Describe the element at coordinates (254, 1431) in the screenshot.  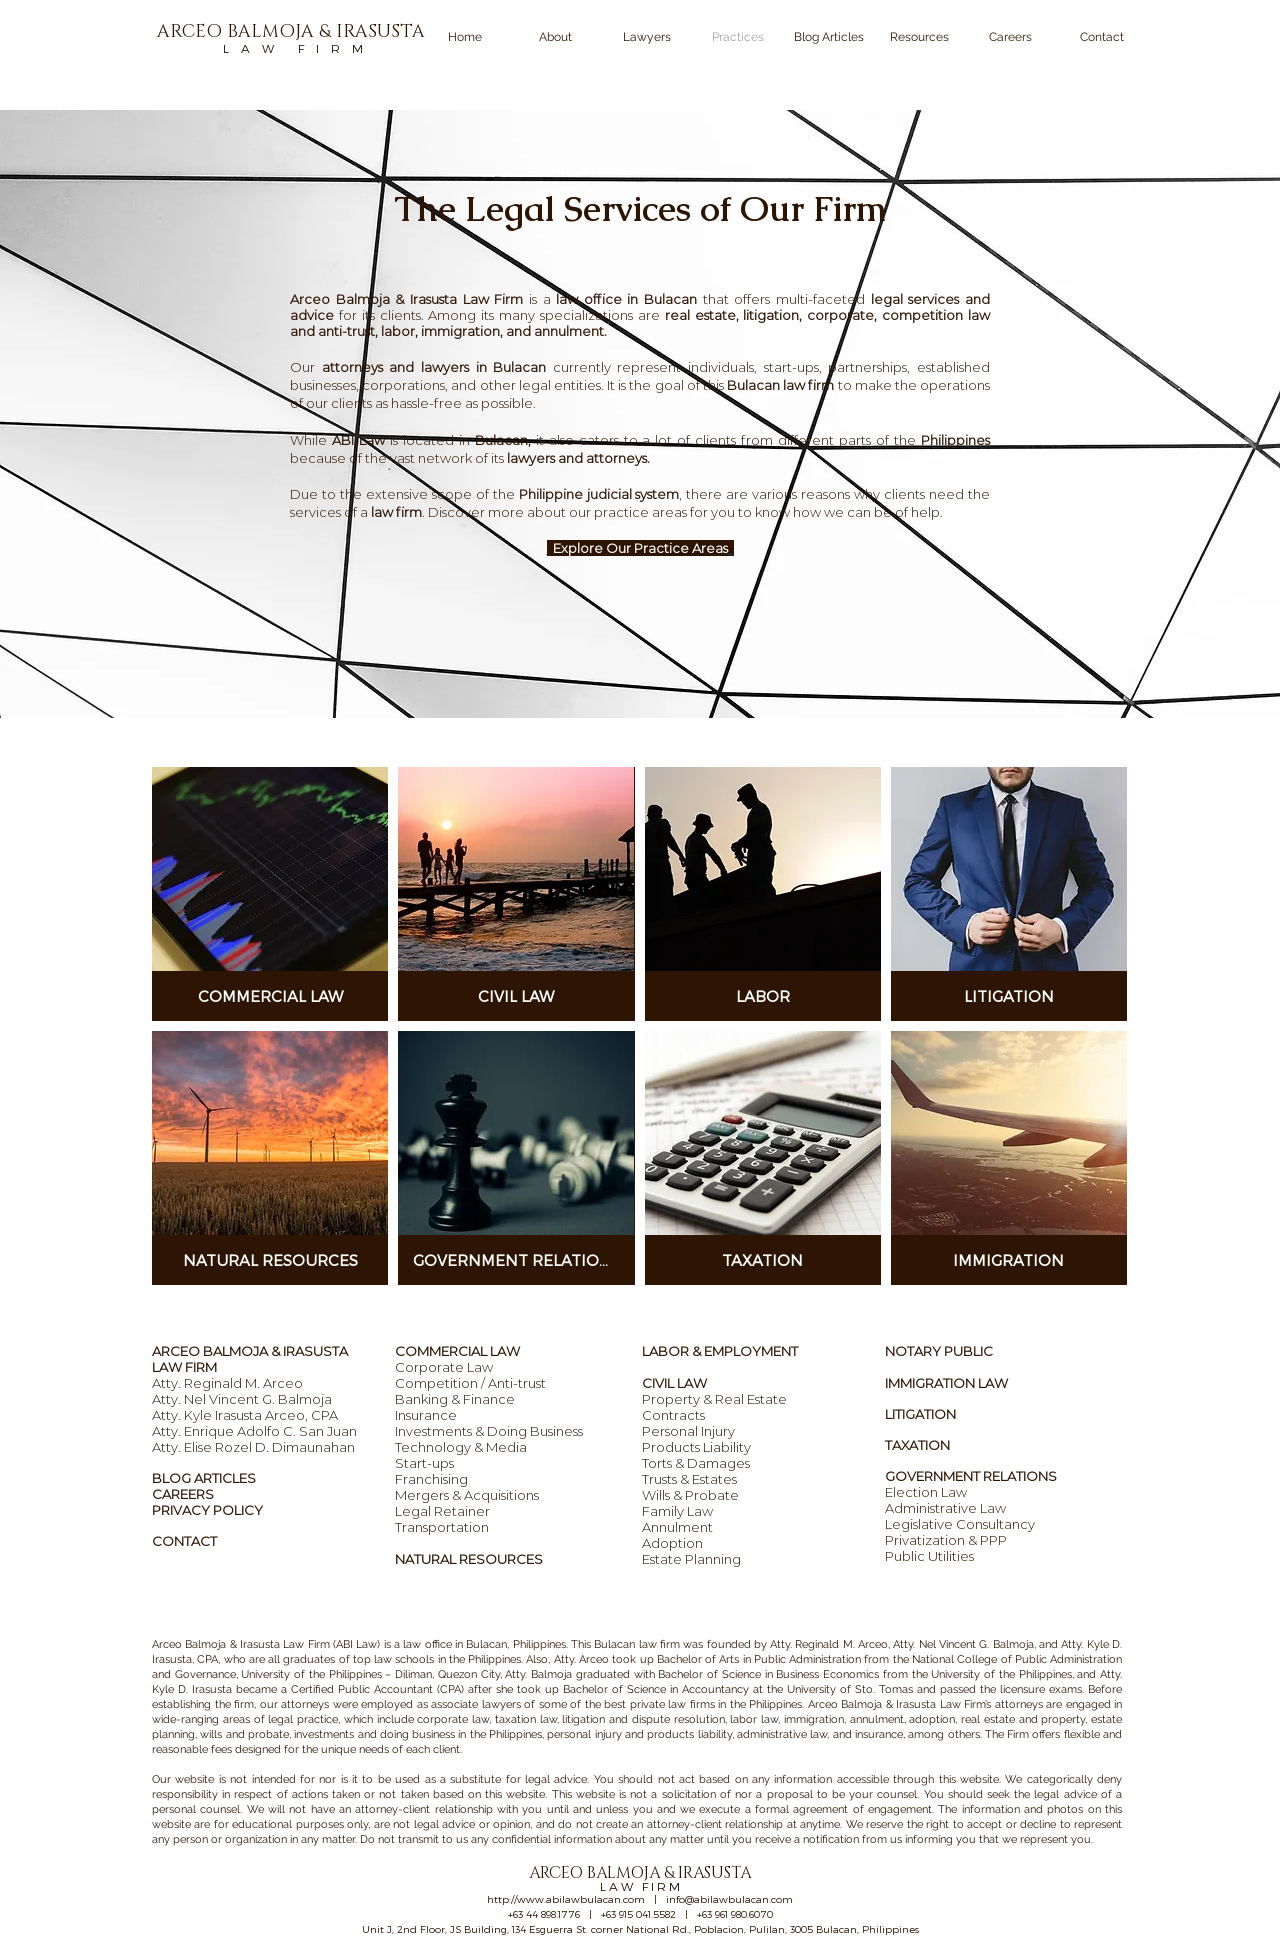
I see `Atty. Enrique Adolfo C. San Juan` at that location.